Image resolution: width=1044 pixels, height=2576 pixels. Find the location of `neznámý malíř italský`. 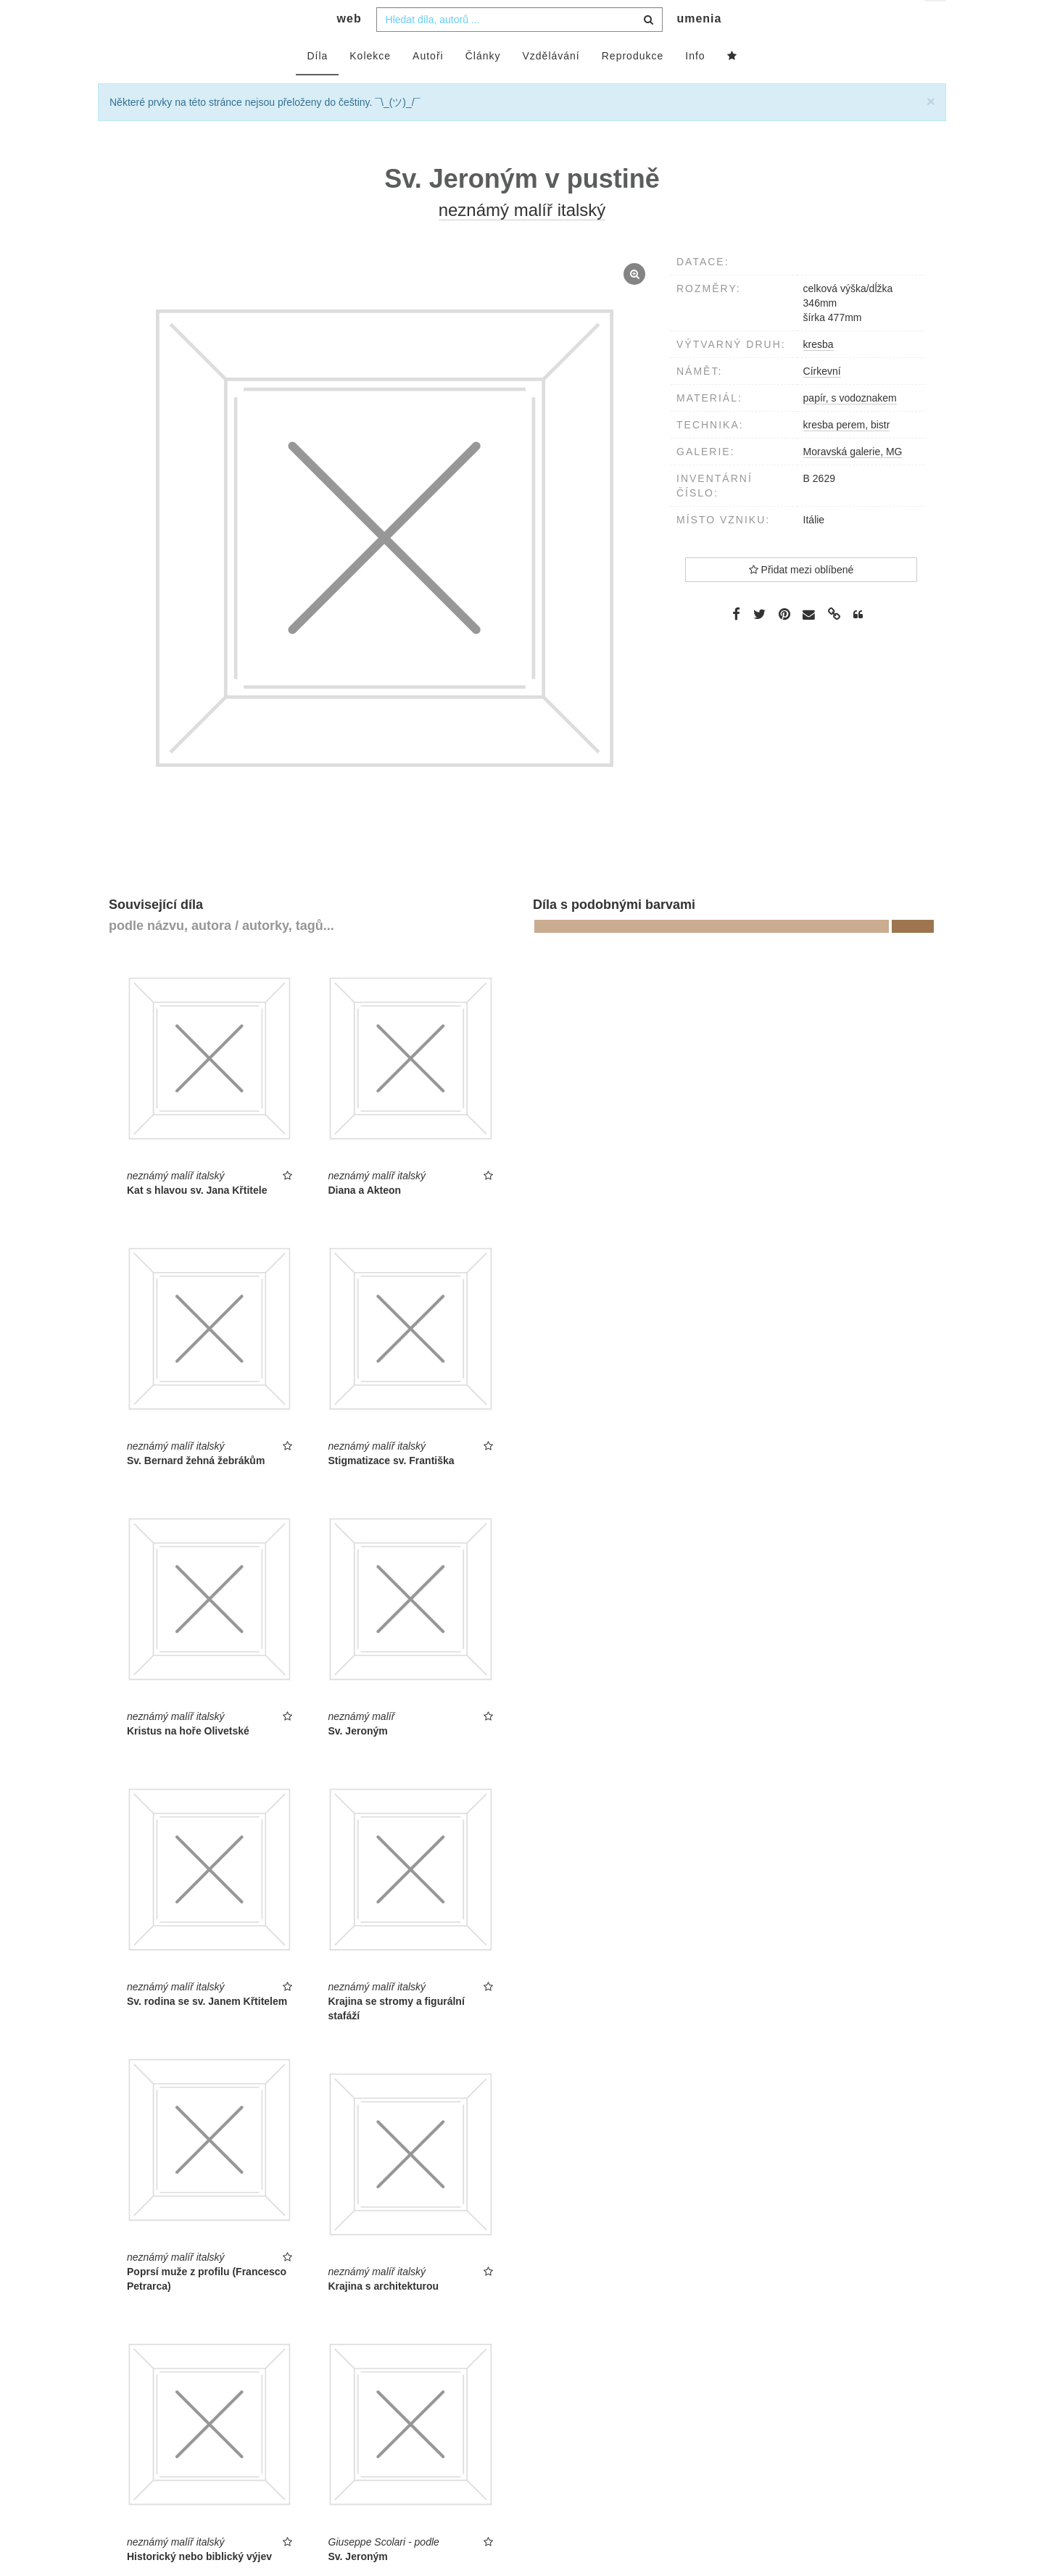

neznámý malíř italský is located at coordinates (522, 239).